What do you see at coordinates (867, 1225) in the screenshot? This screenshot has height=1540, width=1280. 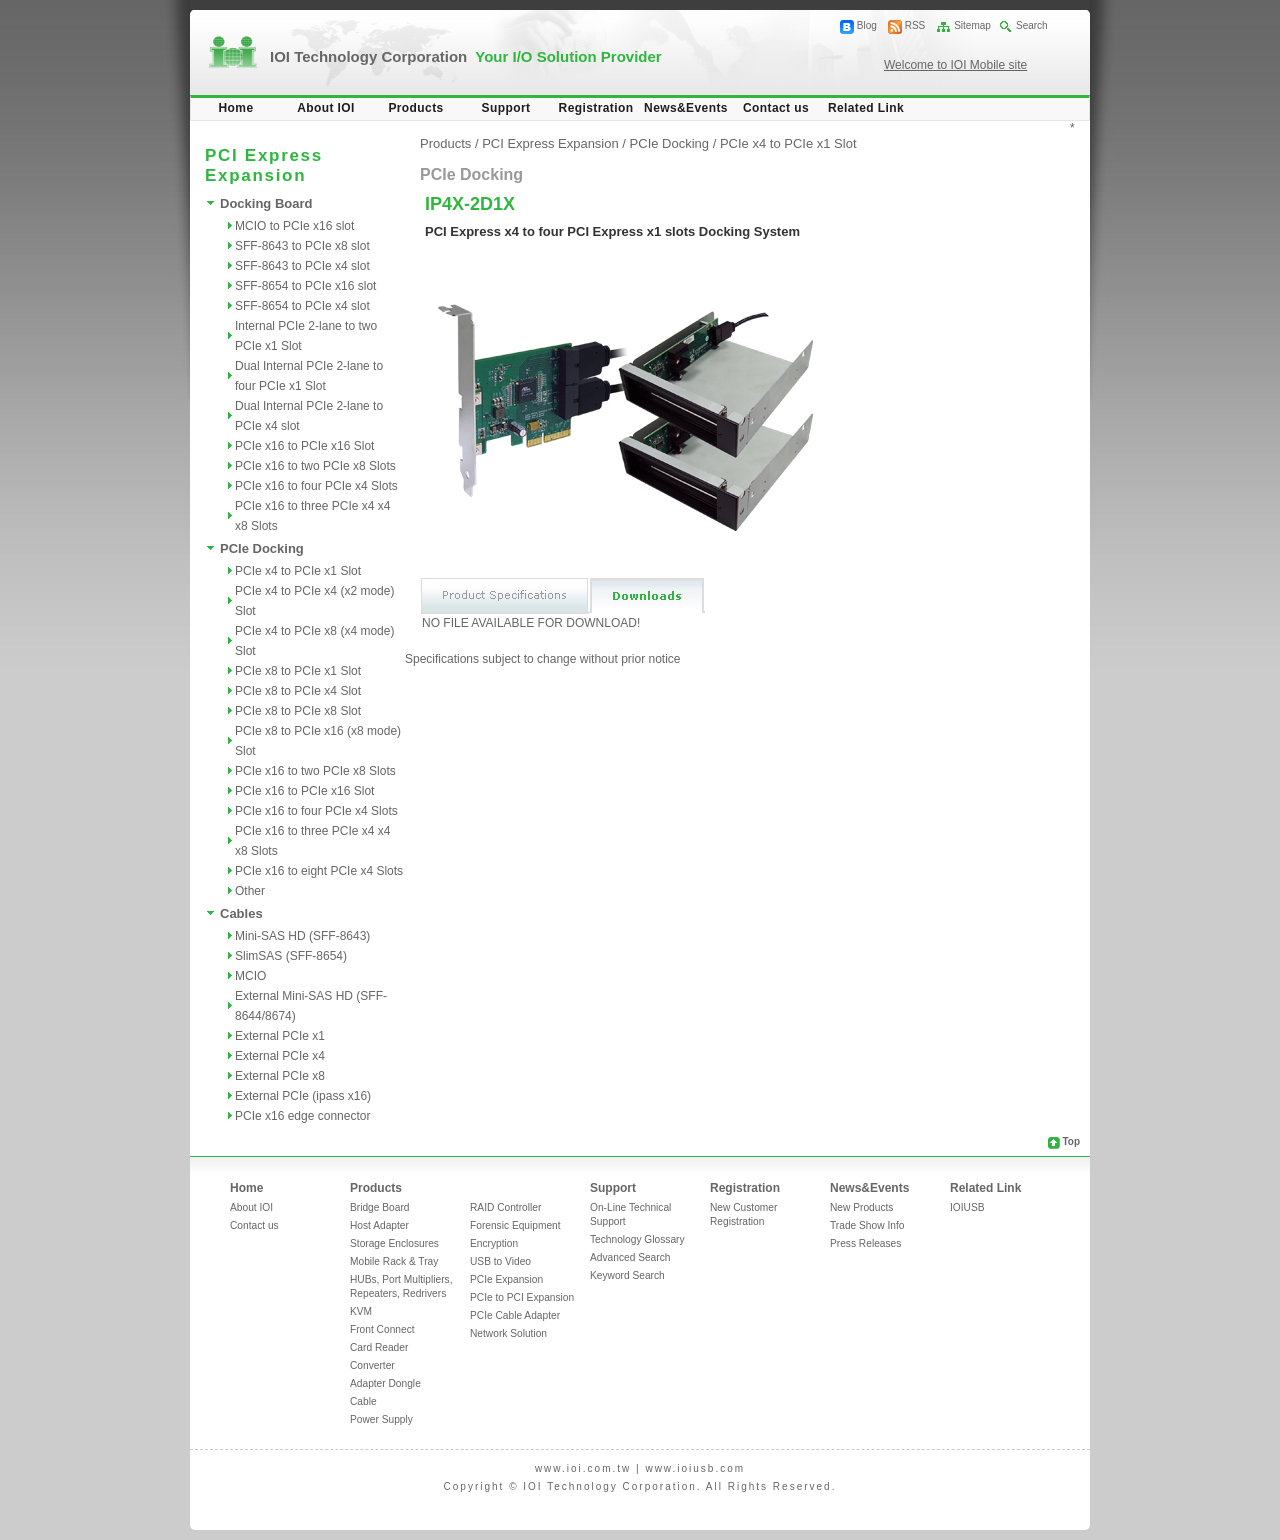 I see `Trade Show Info` at bounding box center [867, 1225].